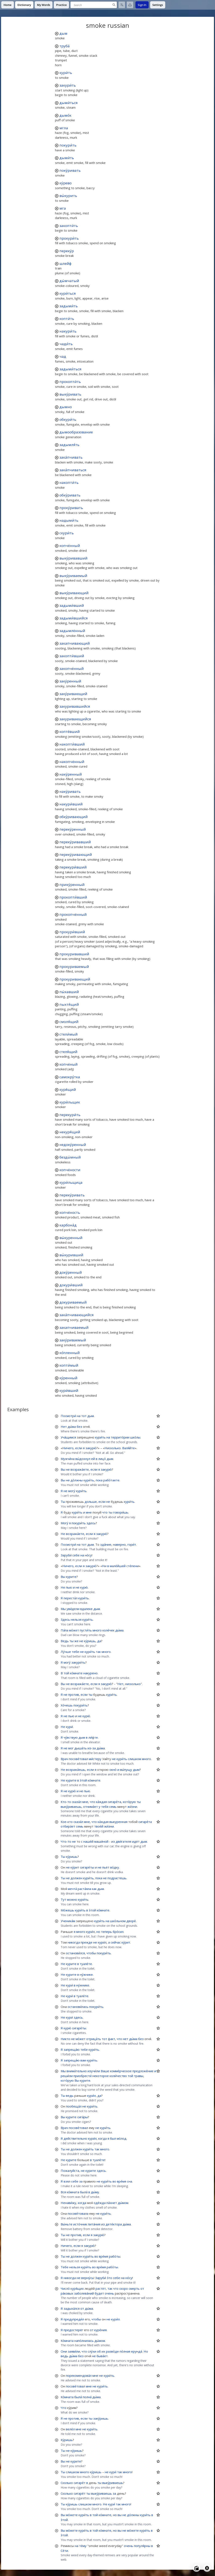 Image resolution: width=215 pixels, height=2576 pixels. What do you see at coordinates (84, 1416) in the screenshot?
I see `тот` at bounding box center [84, 1416].